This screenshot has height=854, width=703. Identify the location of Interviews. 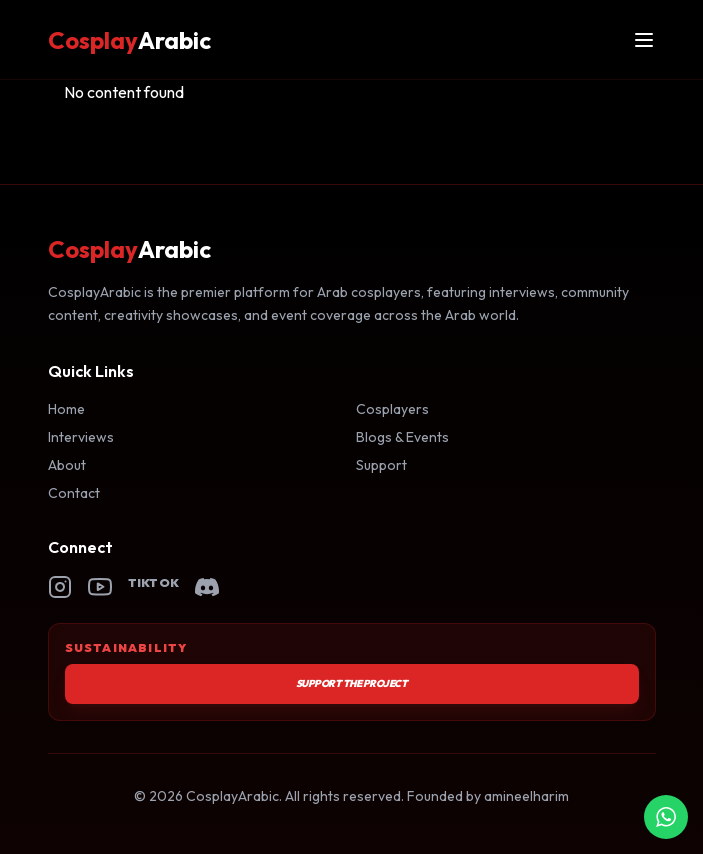
(81, 437).